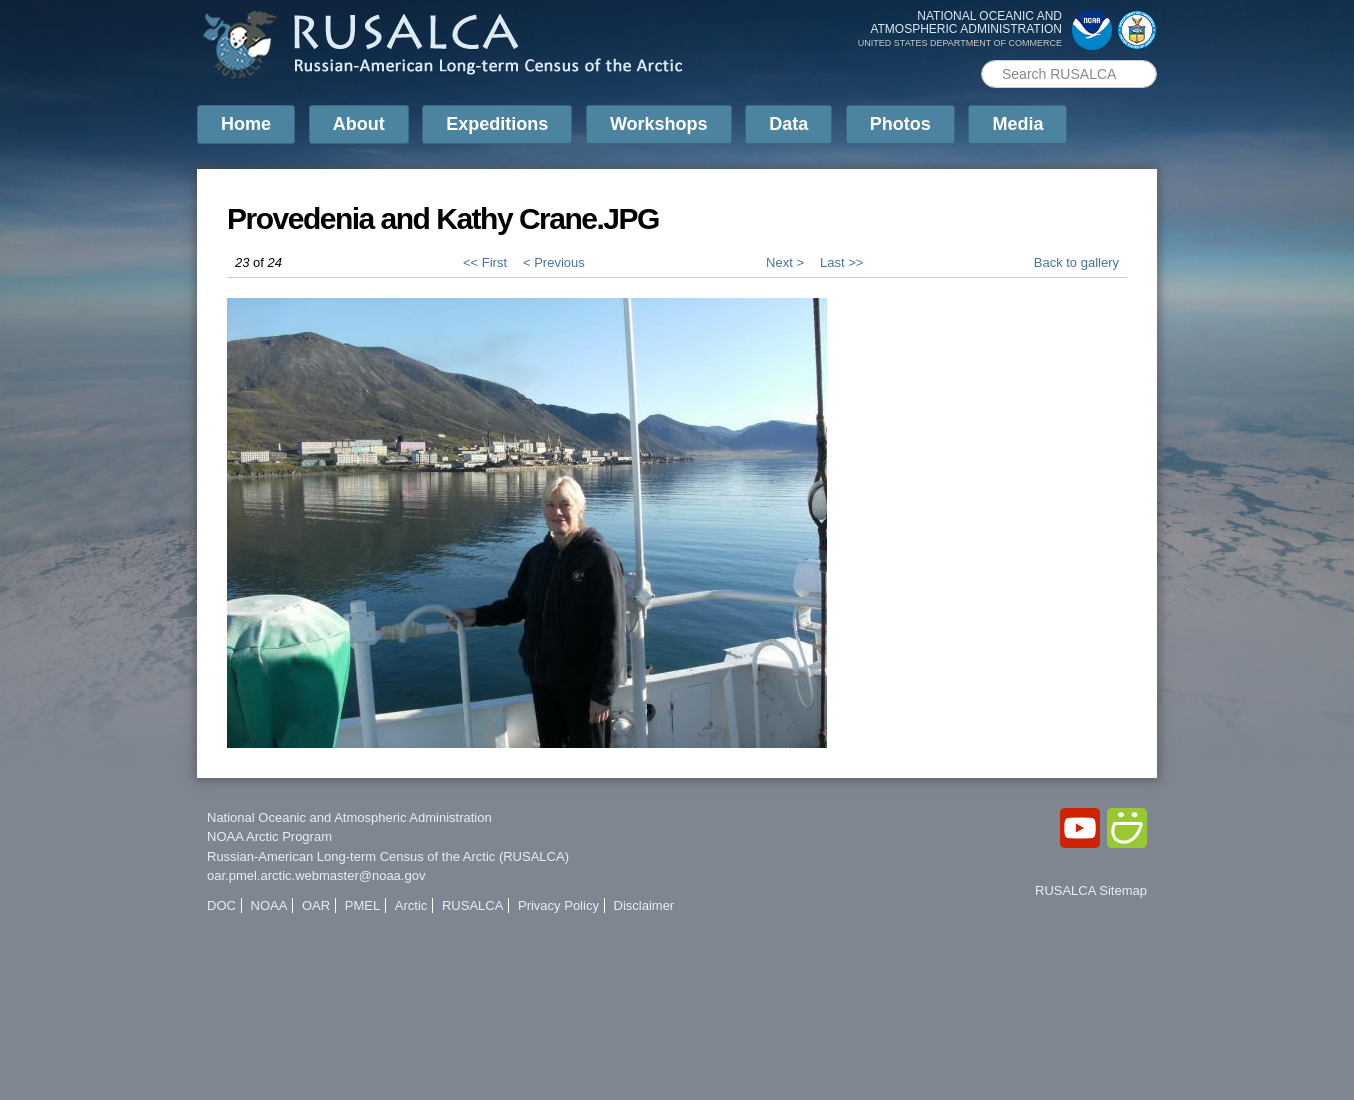 Image resolution: width=1354 pixels, height=1100 pixels. Describe the element at coordinates (900, 124) in the screenshot. I see `Photos` at that location.